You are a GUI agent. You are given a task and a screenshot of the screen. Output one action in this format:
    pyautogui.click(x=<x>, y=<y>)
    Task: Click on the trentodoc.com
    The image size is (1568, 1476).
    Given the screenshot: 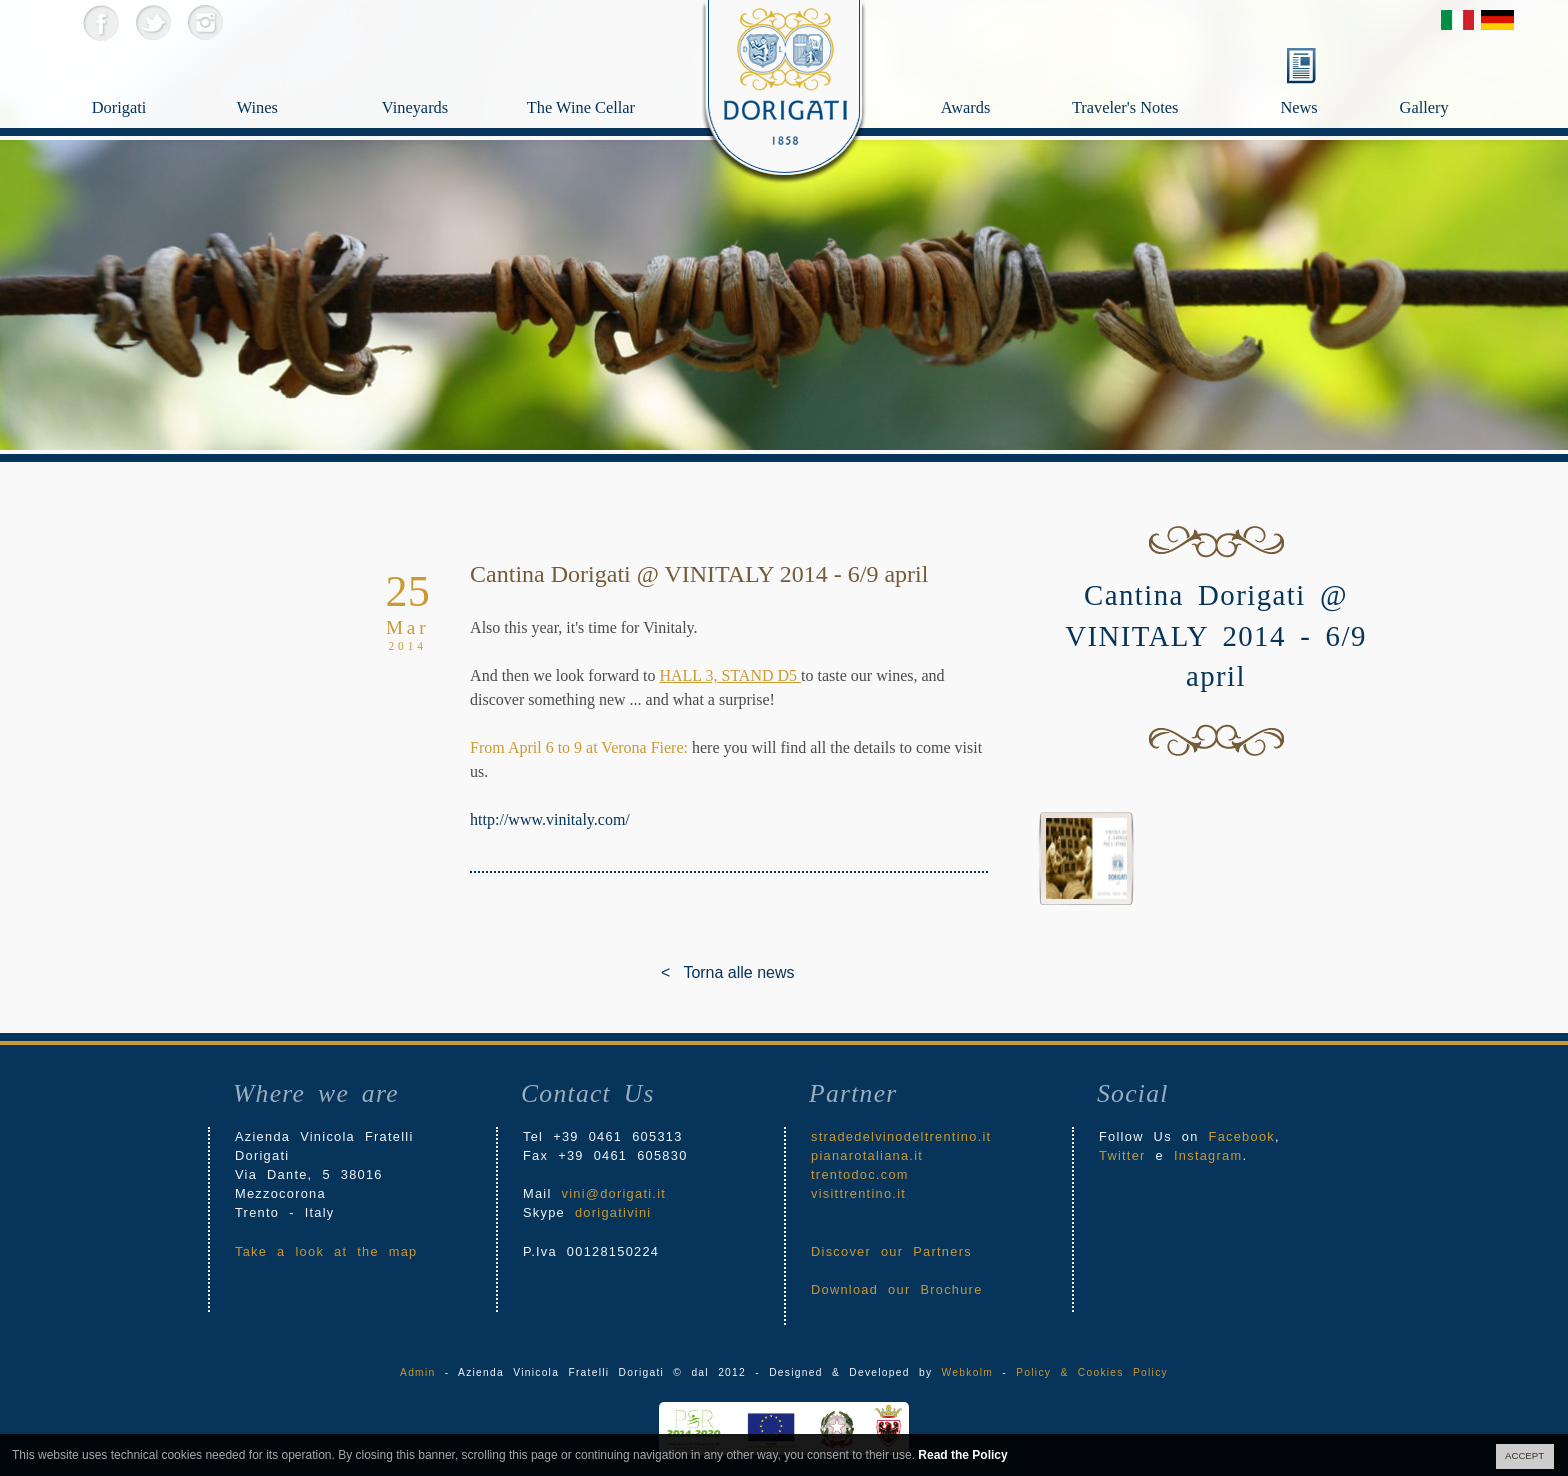 What is the action you would take?
    pyautogui.click(x=860, y=1174)
    